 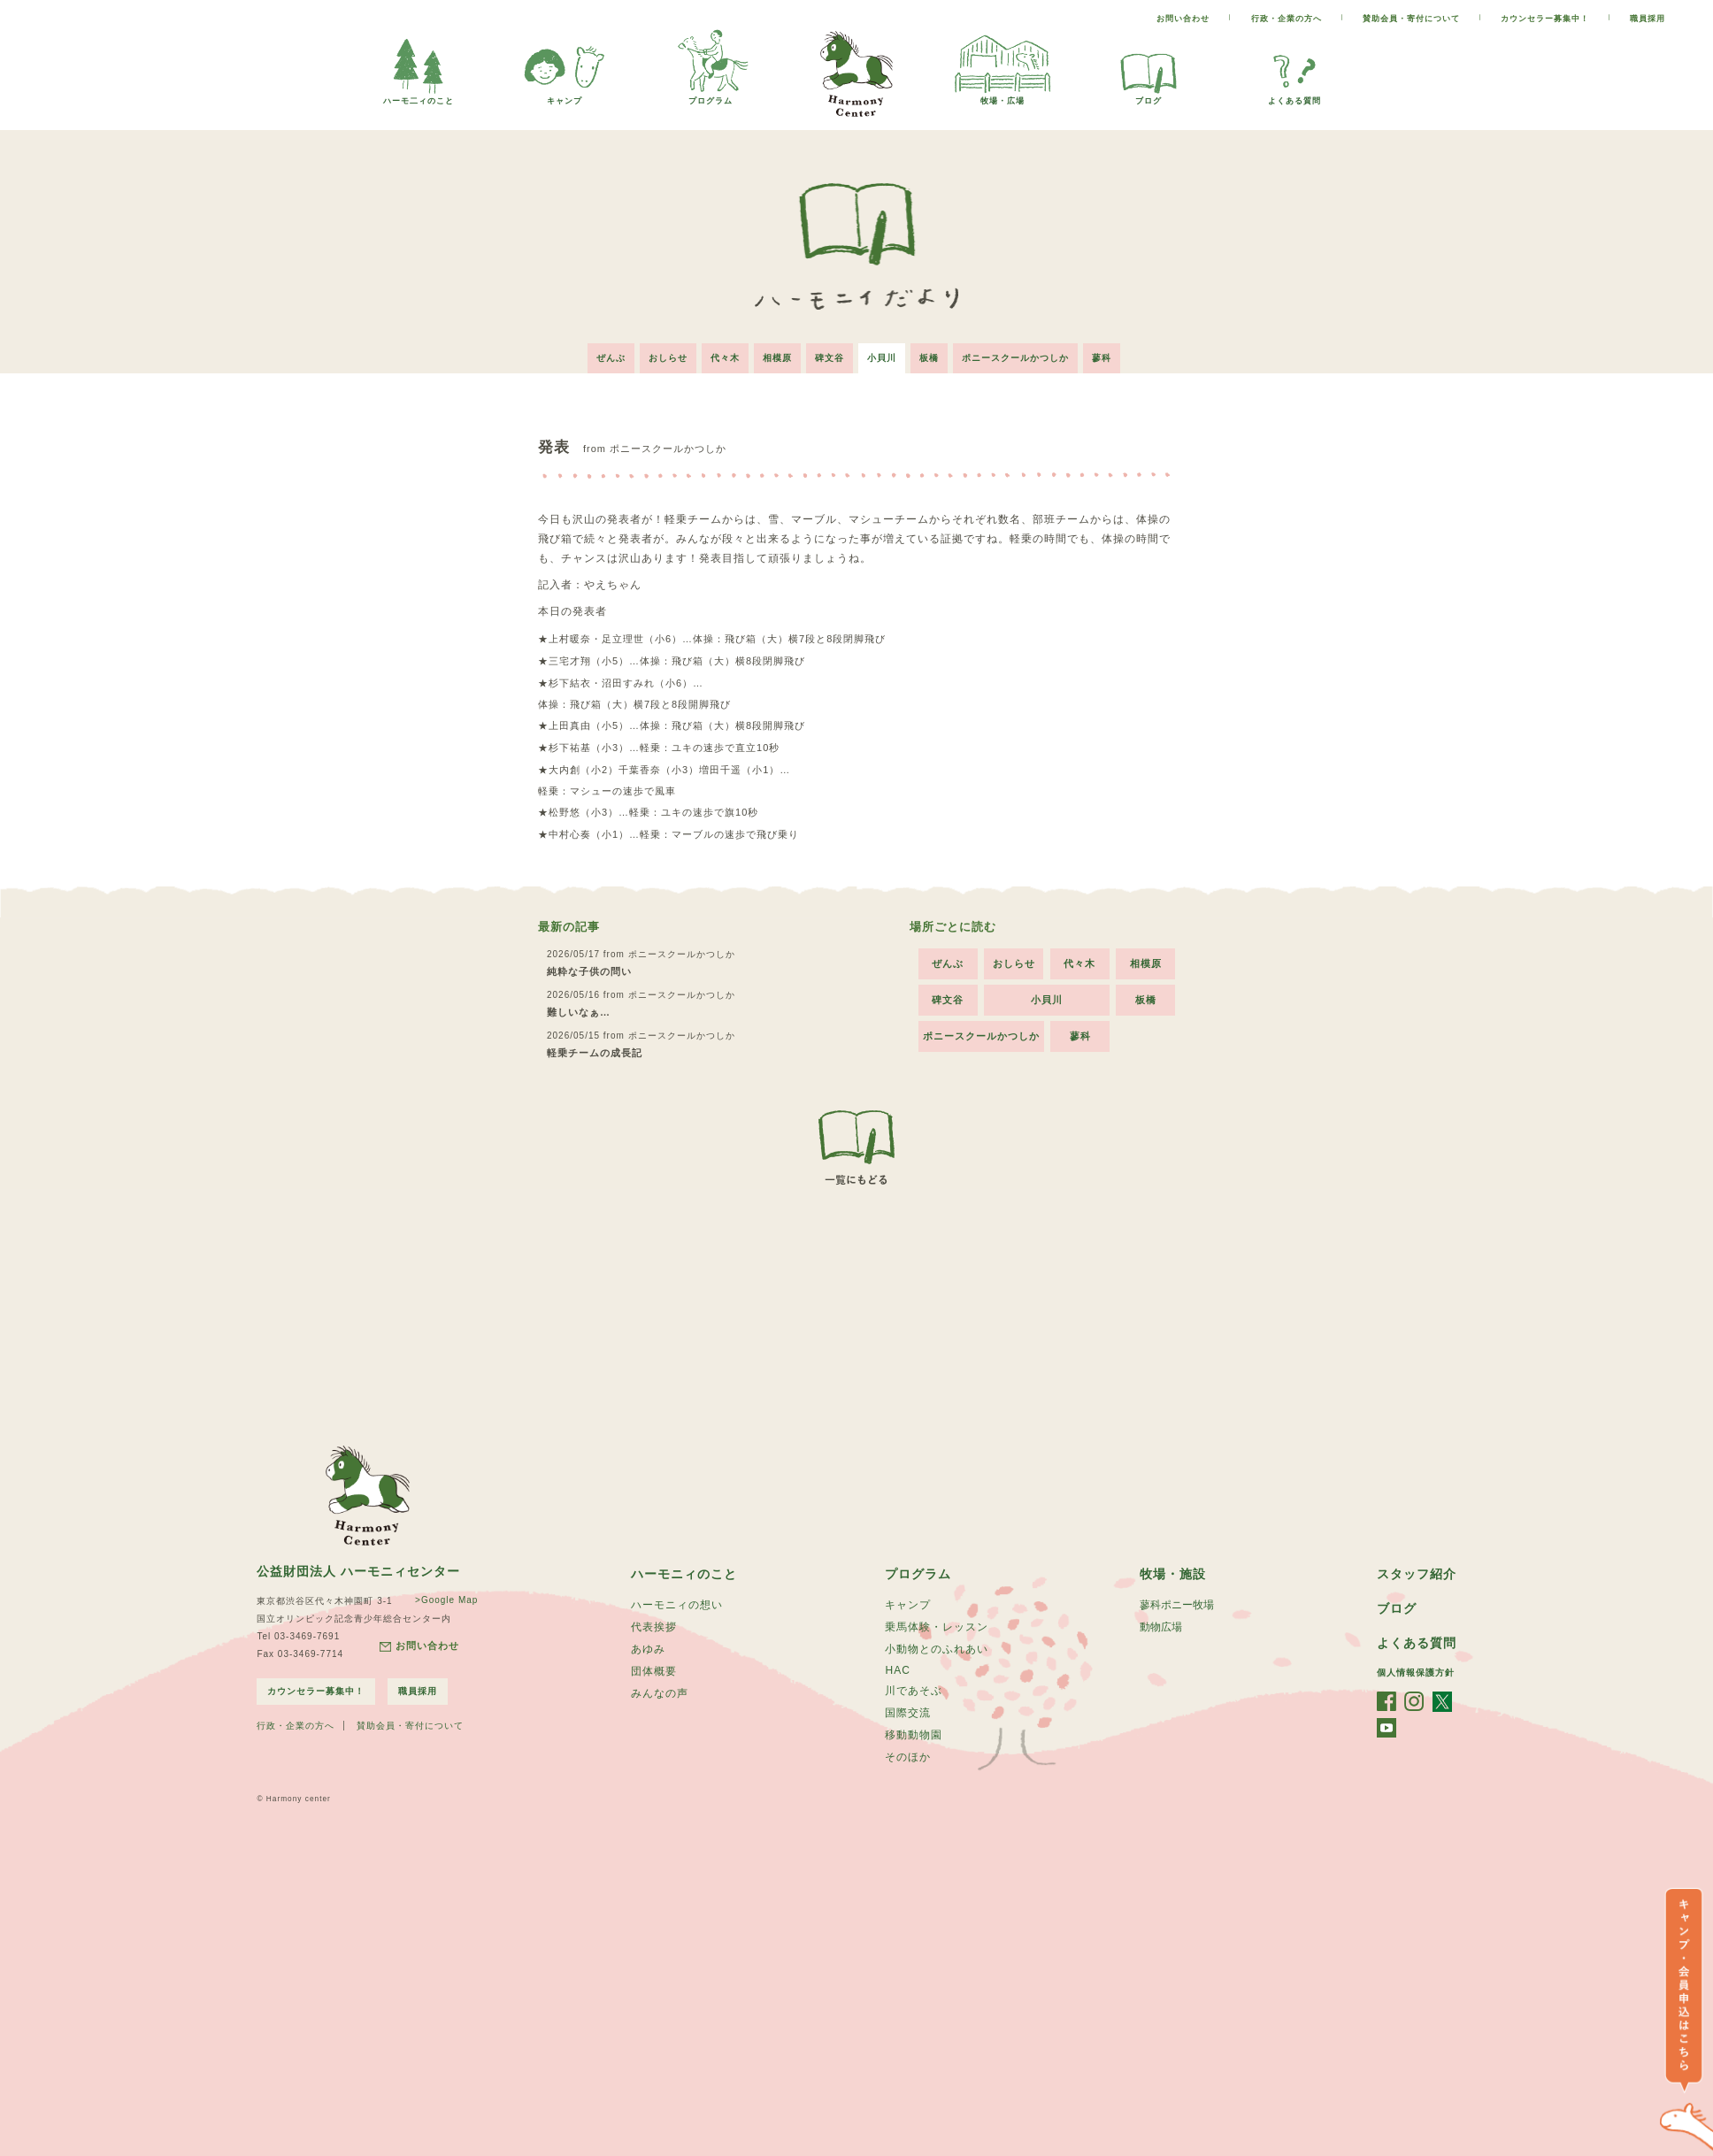 I want to click on スタッフ紹介, so click(x=1416, y=1574).